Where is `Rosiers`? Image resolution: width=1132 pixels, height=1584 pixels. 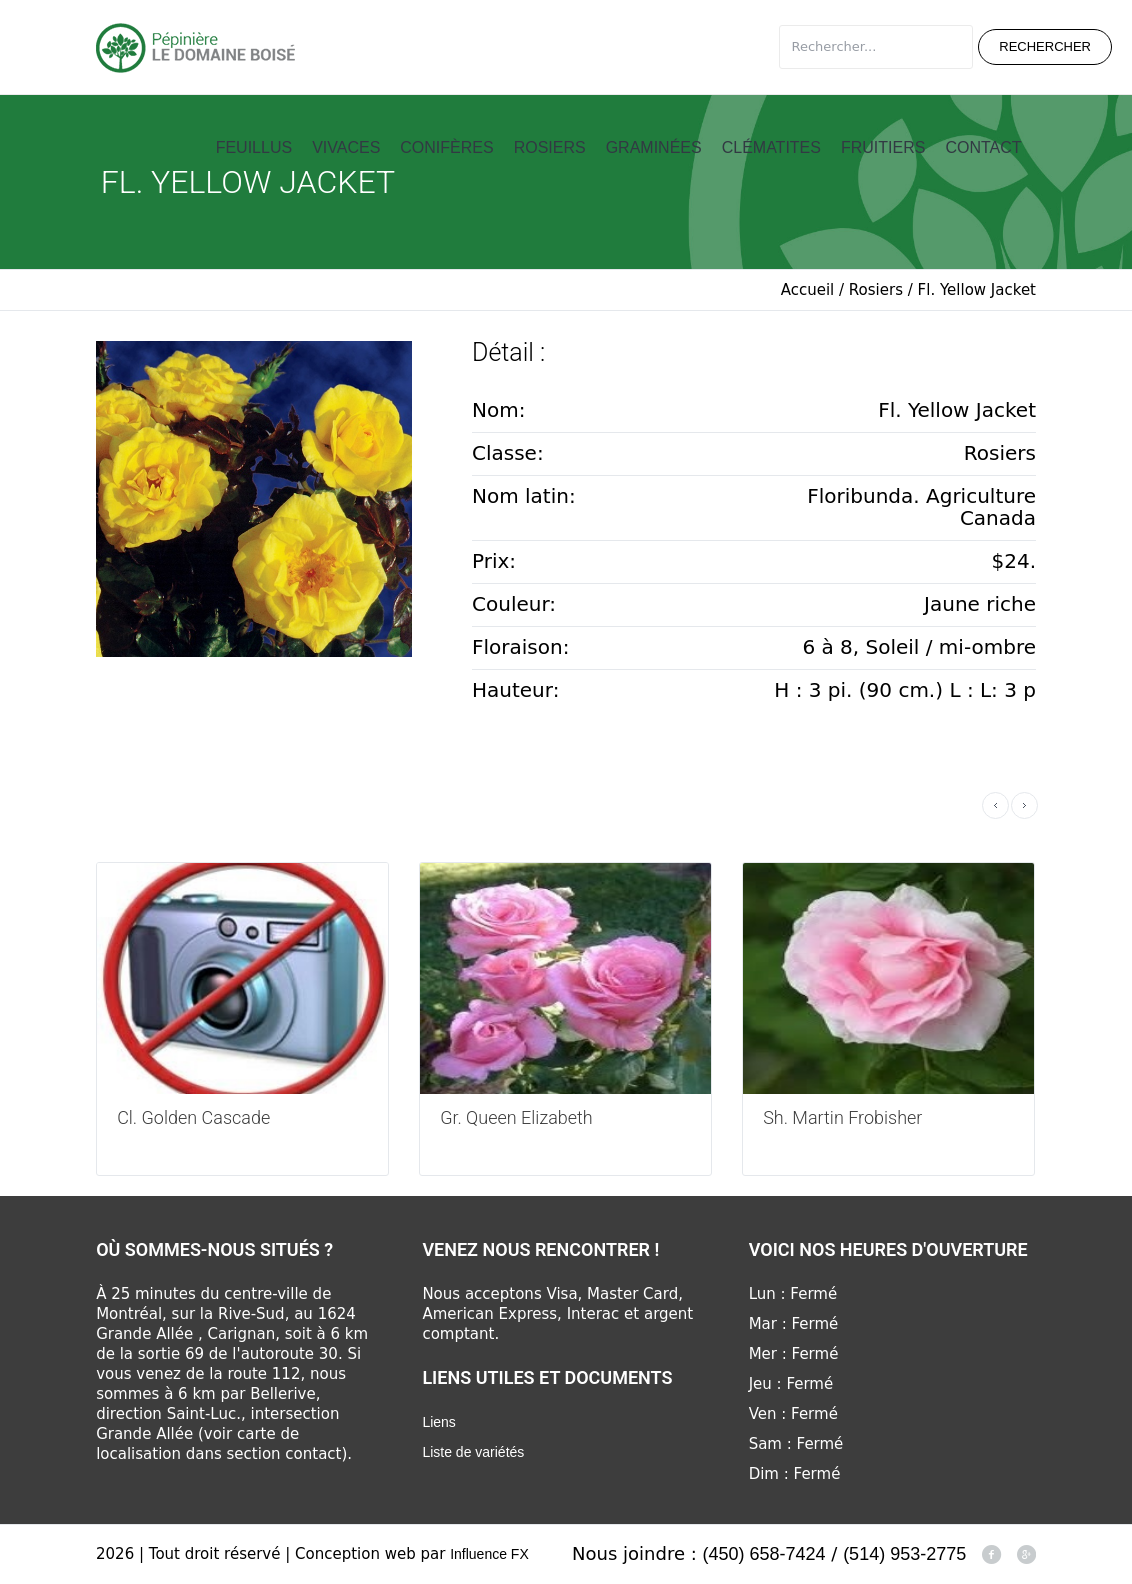
Rosiers is located at coordinates (876, 290).